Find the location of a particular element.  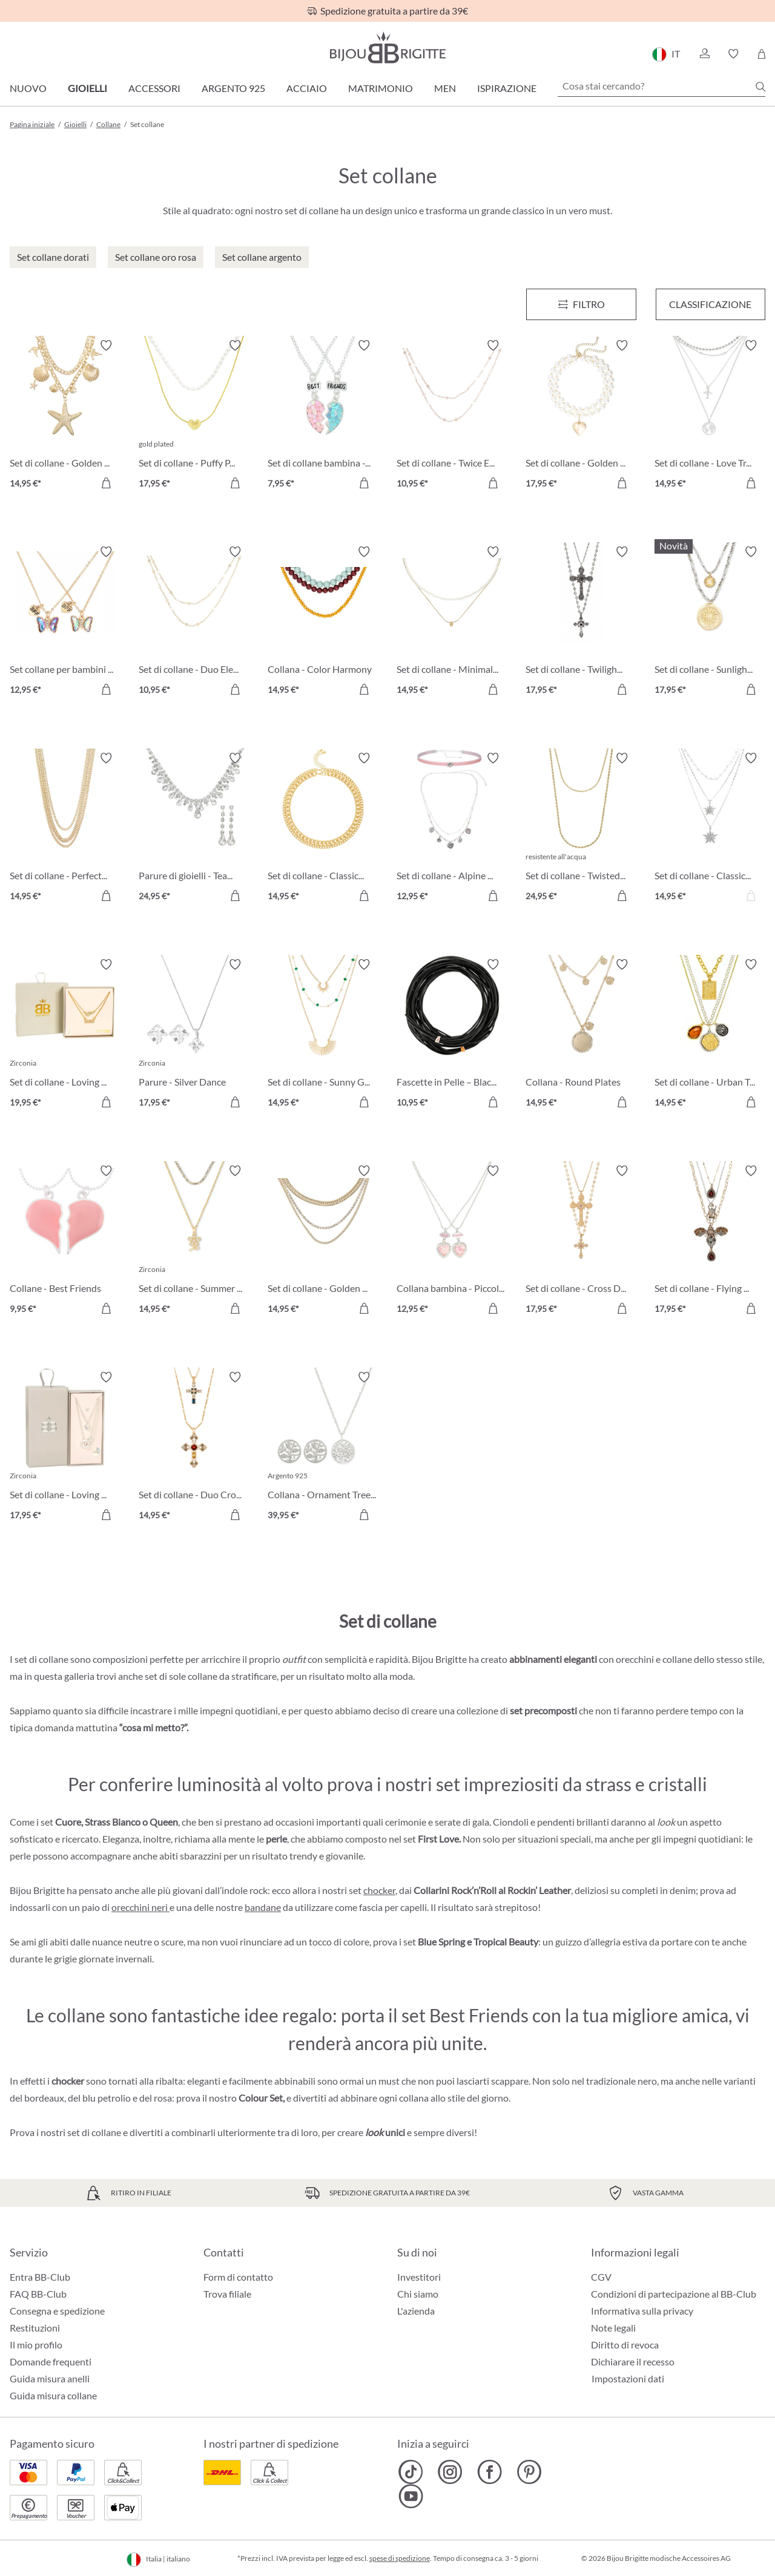

[Collana - Color Harmony 14,95 €] is located at coordinates (323, 622).